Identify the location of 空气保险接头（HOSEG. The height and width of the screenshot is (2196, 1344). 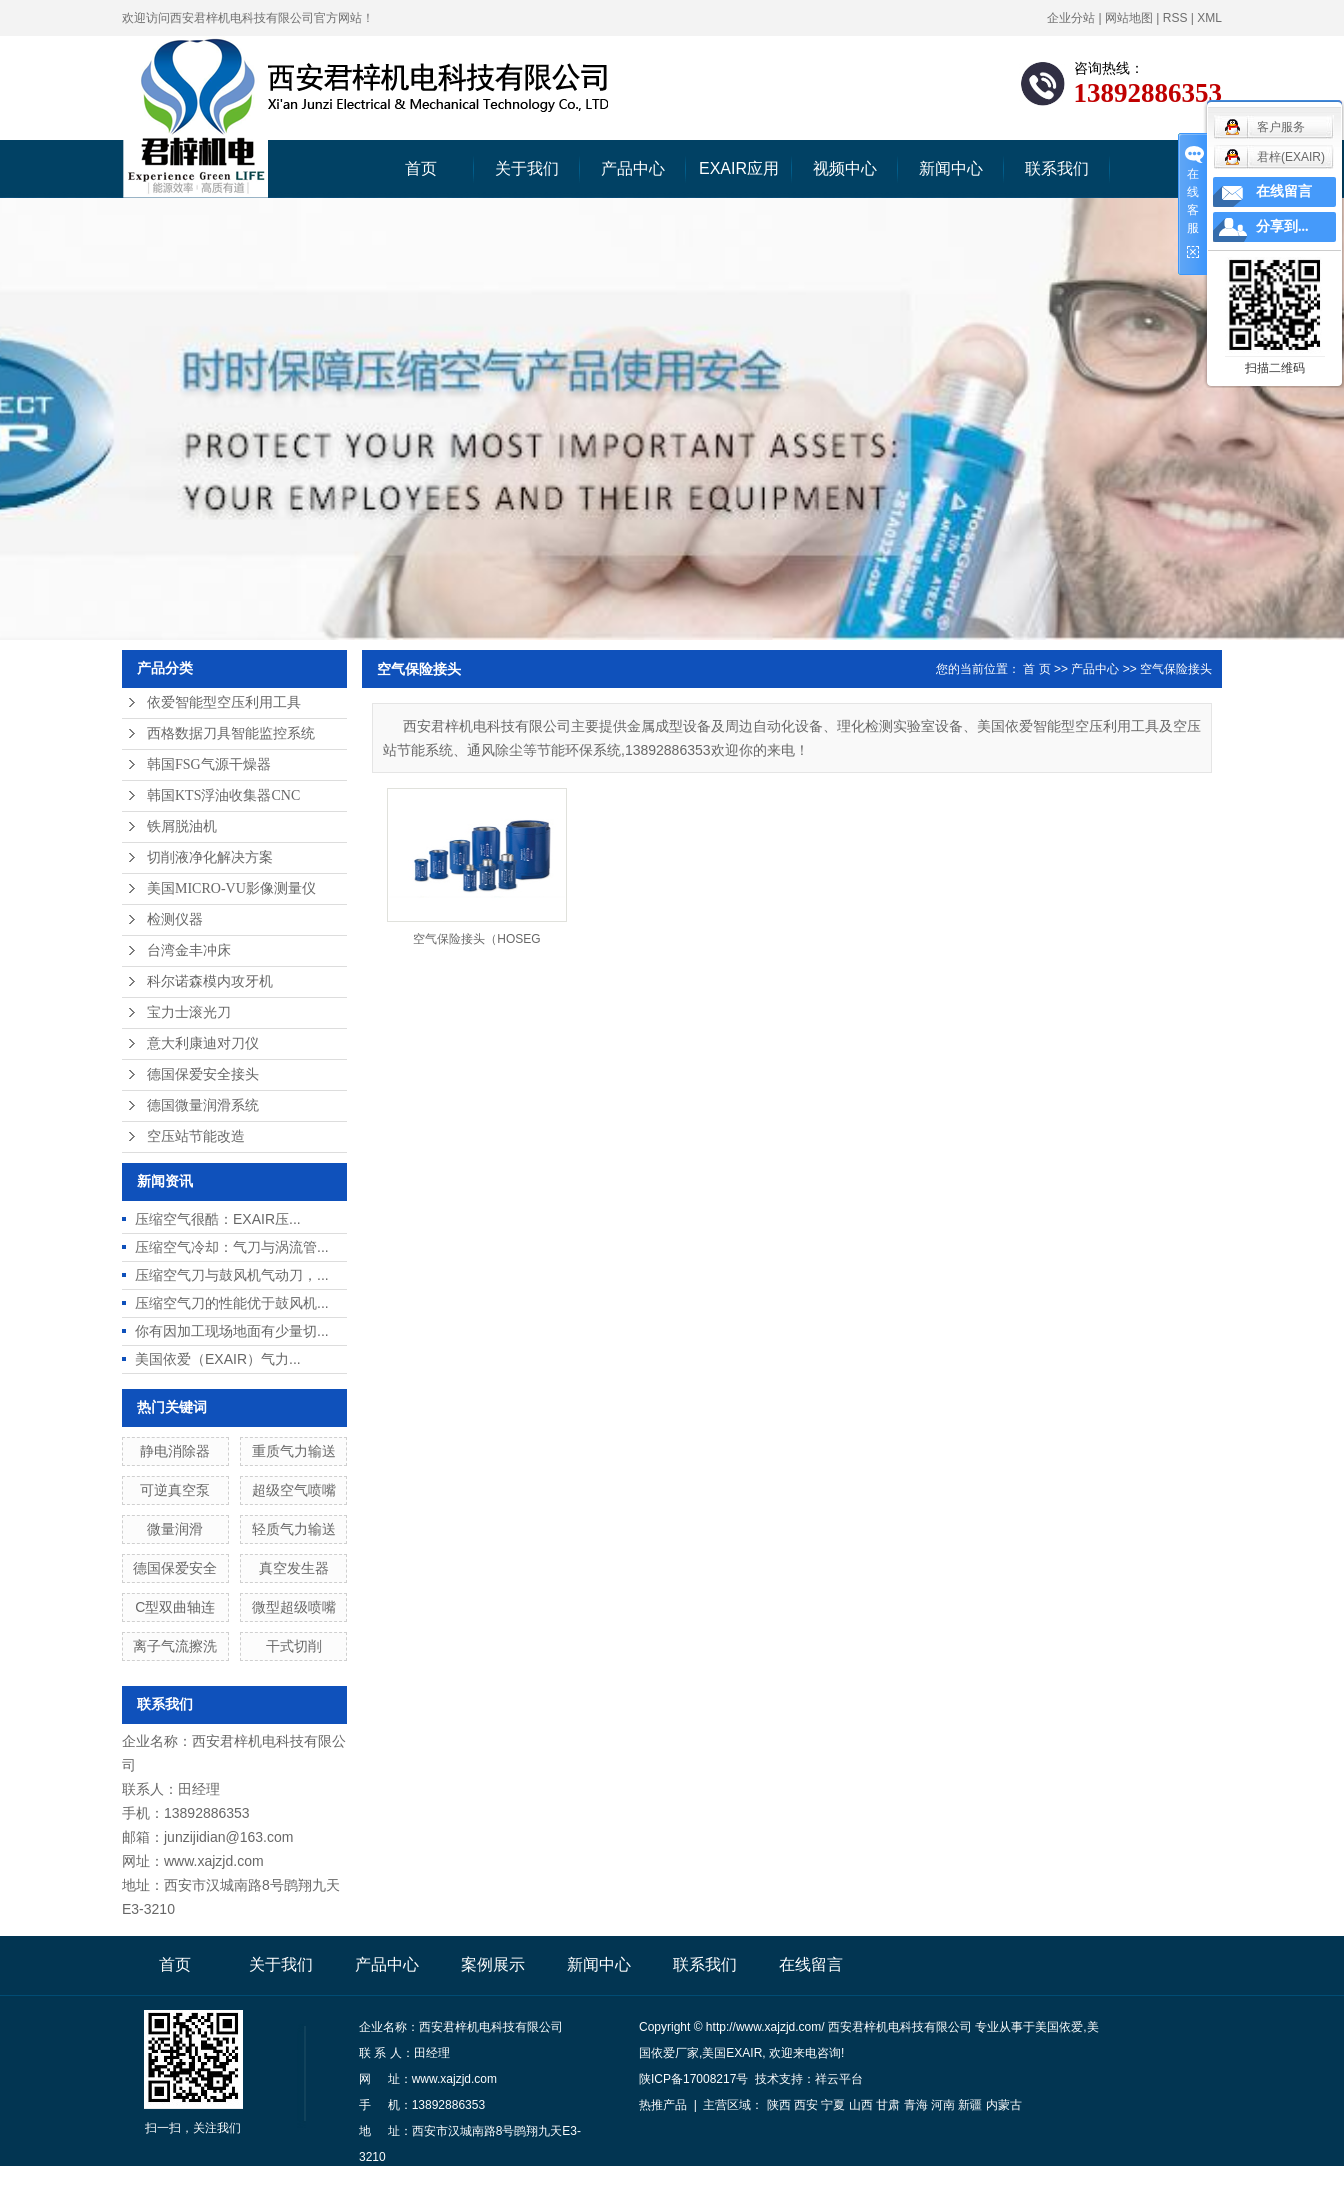
(476, 939).